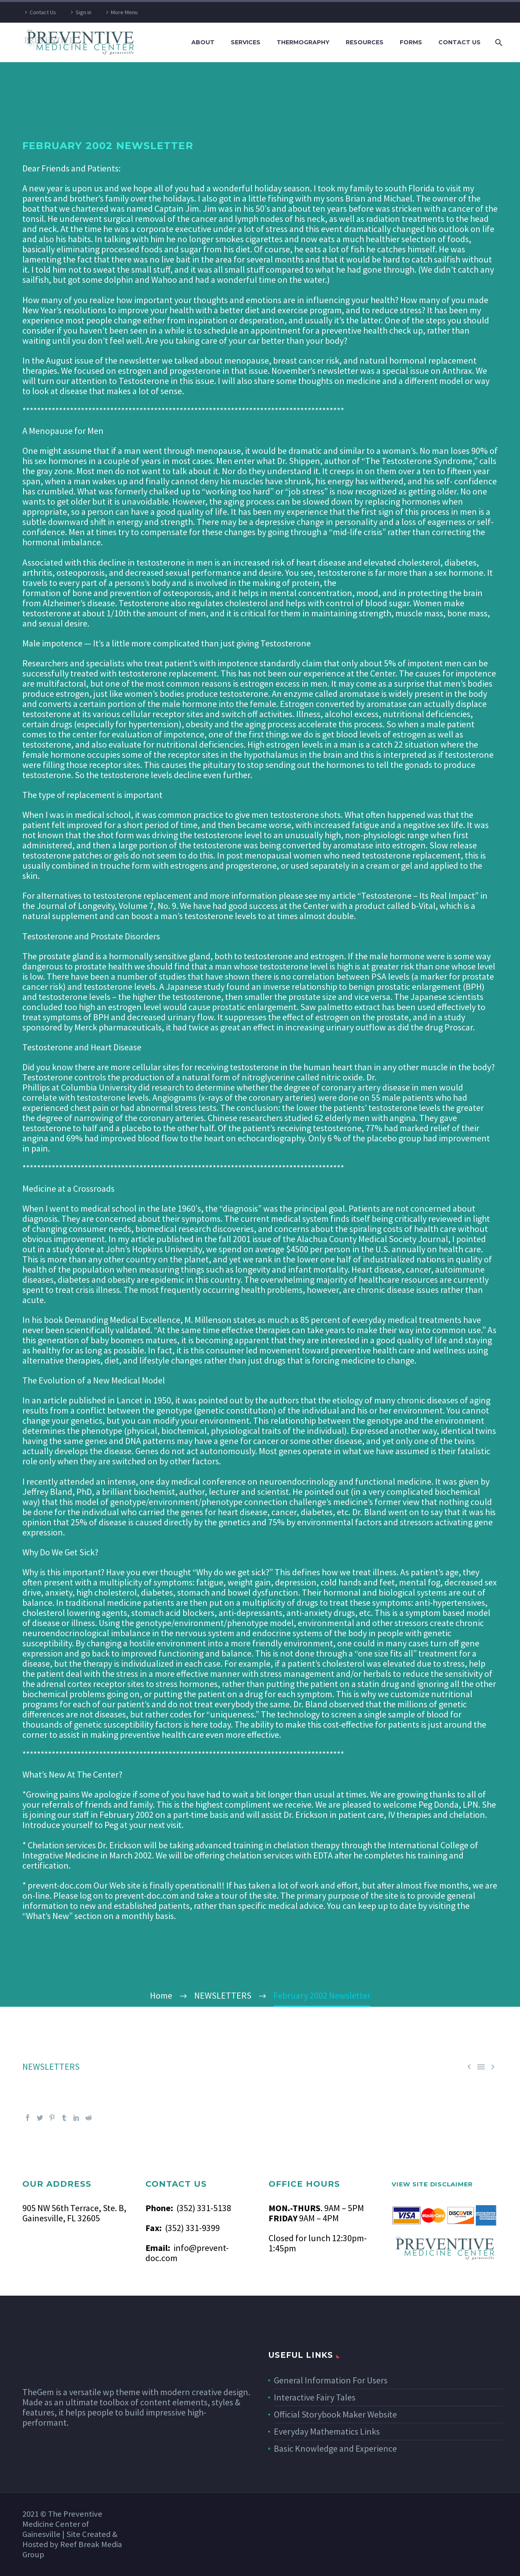  What do you see at coordinates (314, 2397) in the screenshot?
I see `Interactive Fairy Tales` at bounding box center [314, 2397].